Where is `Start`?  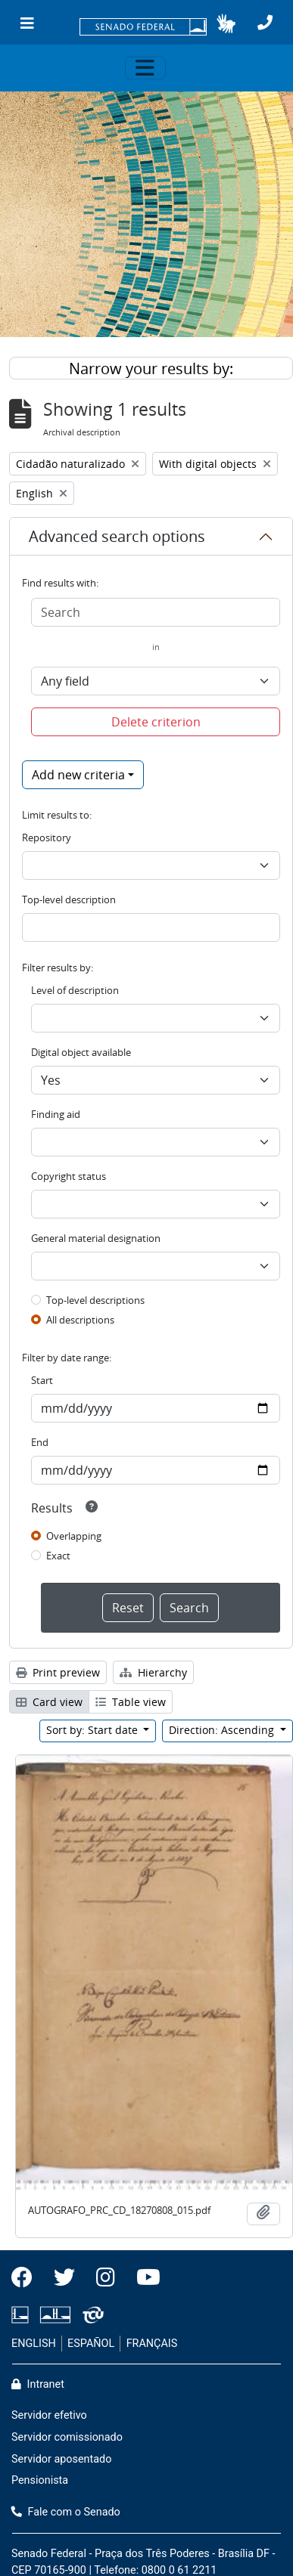
Start is located at coordinates (42, 1380).